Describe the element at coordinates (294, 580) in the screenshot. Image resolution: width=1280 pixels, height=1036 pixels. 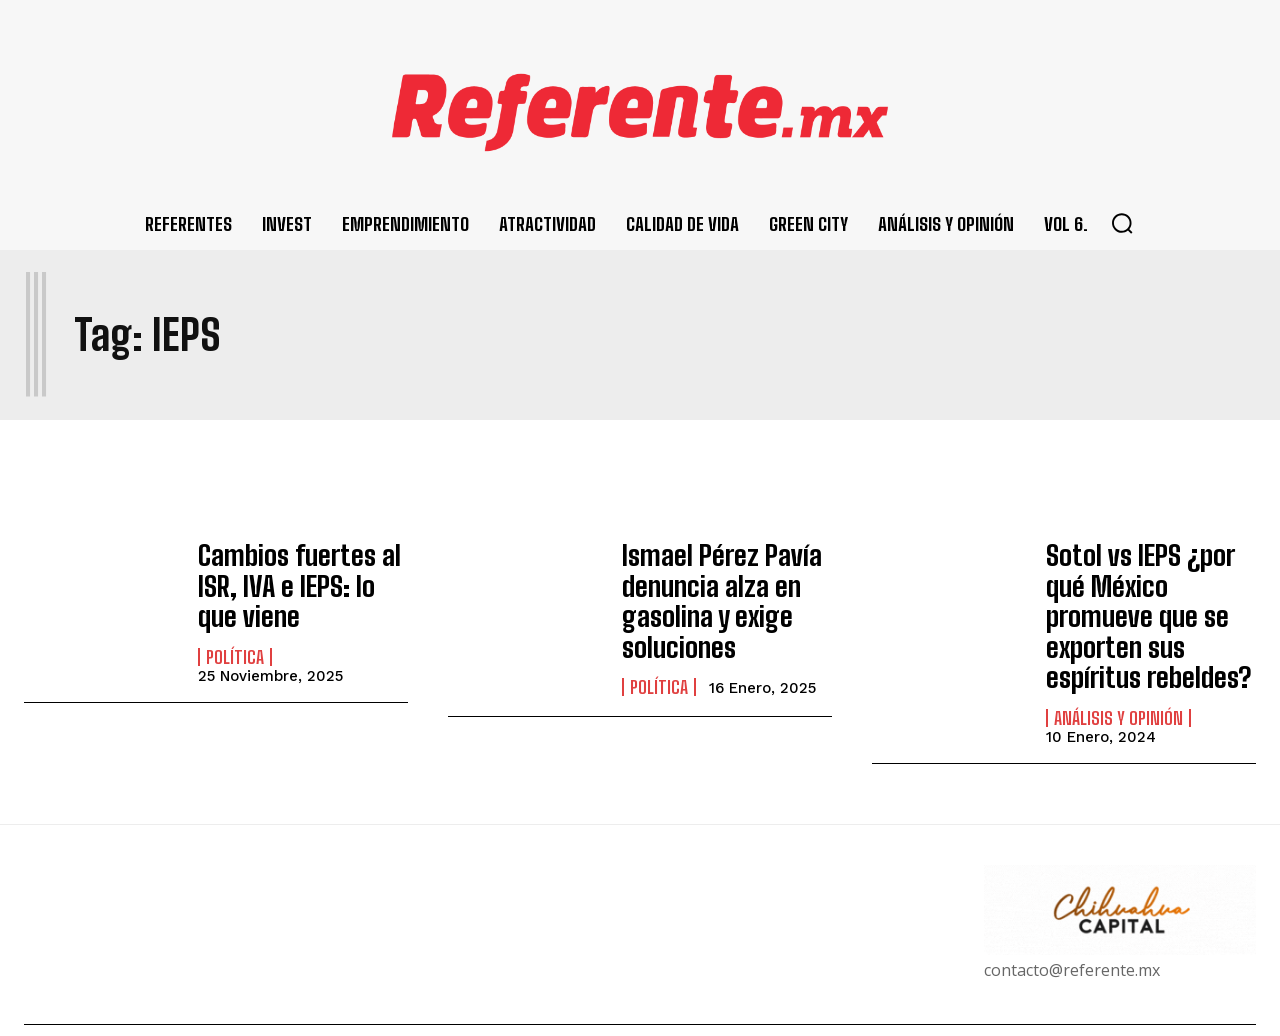
I see `Cambios fuertes al ISR, IVA e IEPS: lo que viene` at that location.